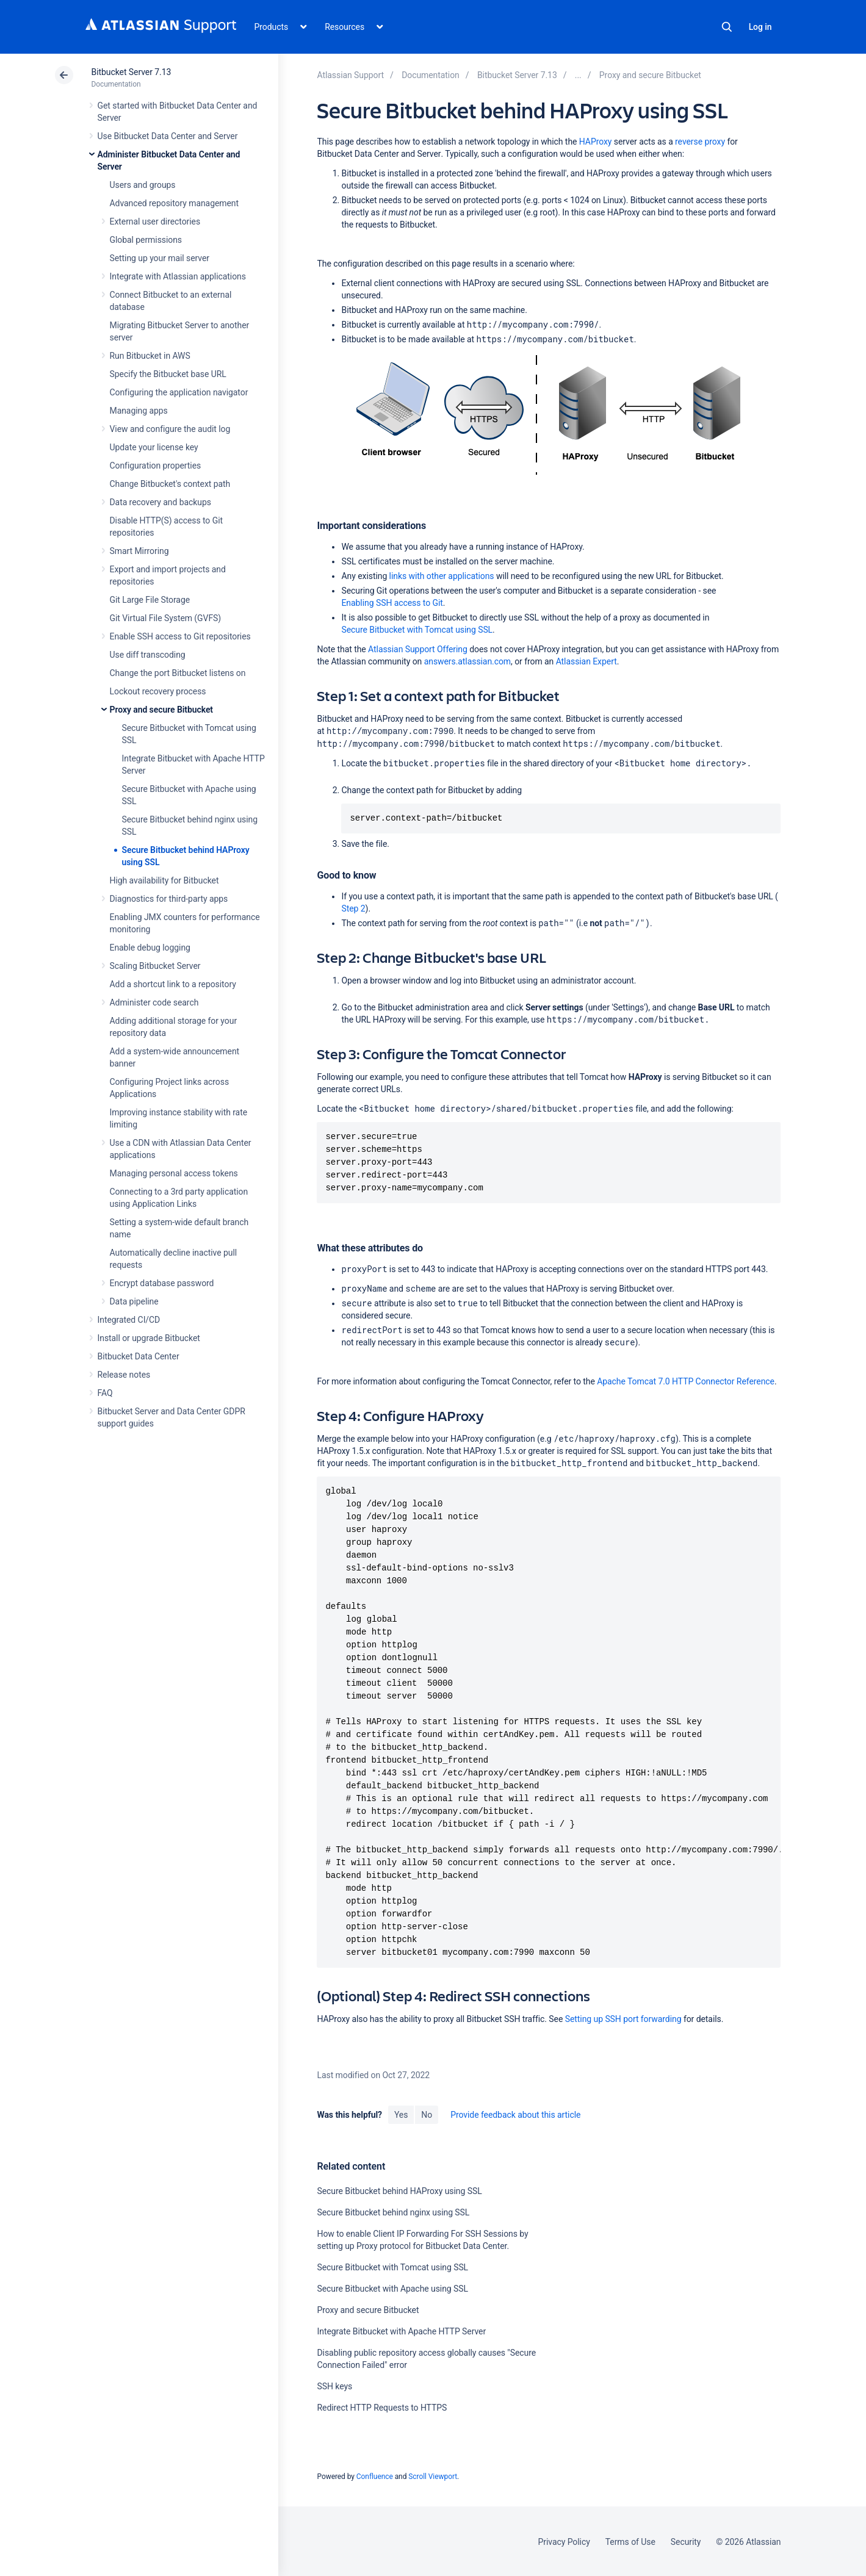  What do you see at coordinates (162, 1283) in the screenshot?
I see `Encrypt database password` at bounding box center [162, 1283].